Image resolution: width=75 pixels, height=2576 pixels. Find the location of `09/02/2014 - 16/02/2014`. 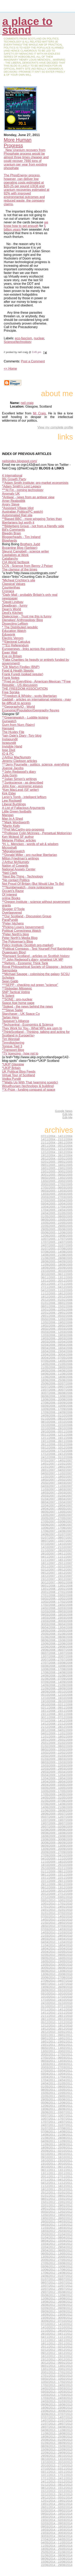

09/02/2014 - 16/02/2014 is located at coordinates (56, 2513).